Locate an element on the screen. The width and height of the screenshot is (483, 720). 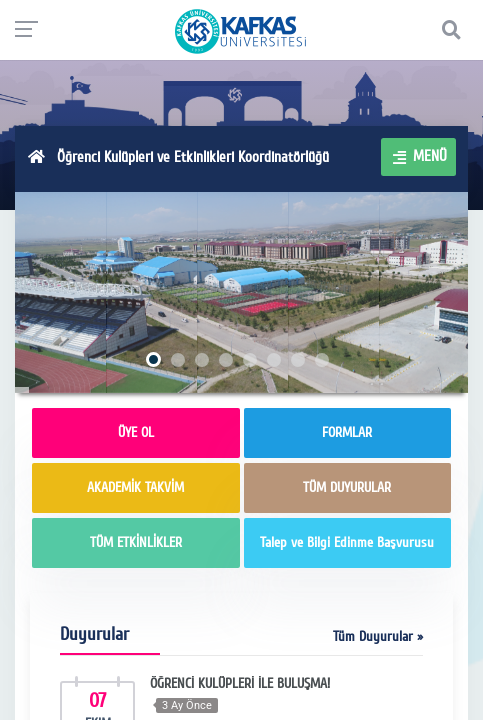
ÜYE OL is located at coordinates (136, 432).